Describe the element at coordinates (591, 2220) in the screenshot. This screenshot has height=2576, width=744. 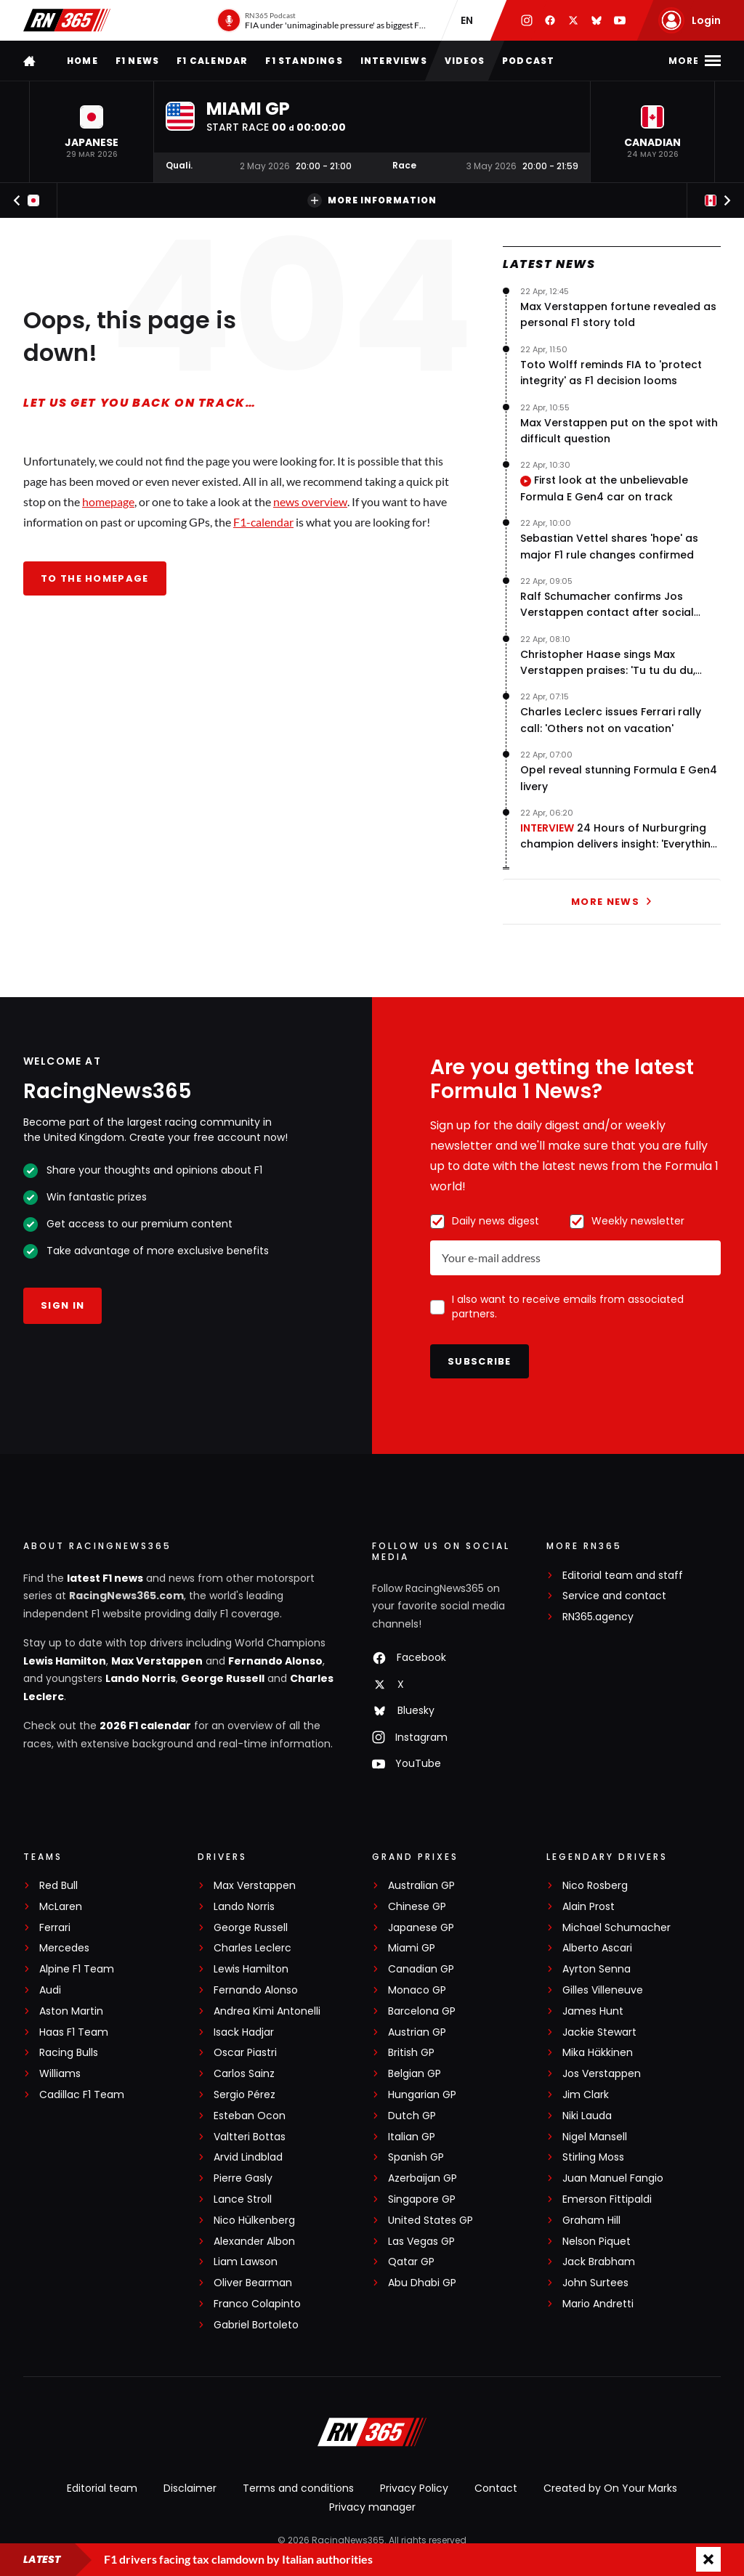
I see `Graham Hill` at that location.